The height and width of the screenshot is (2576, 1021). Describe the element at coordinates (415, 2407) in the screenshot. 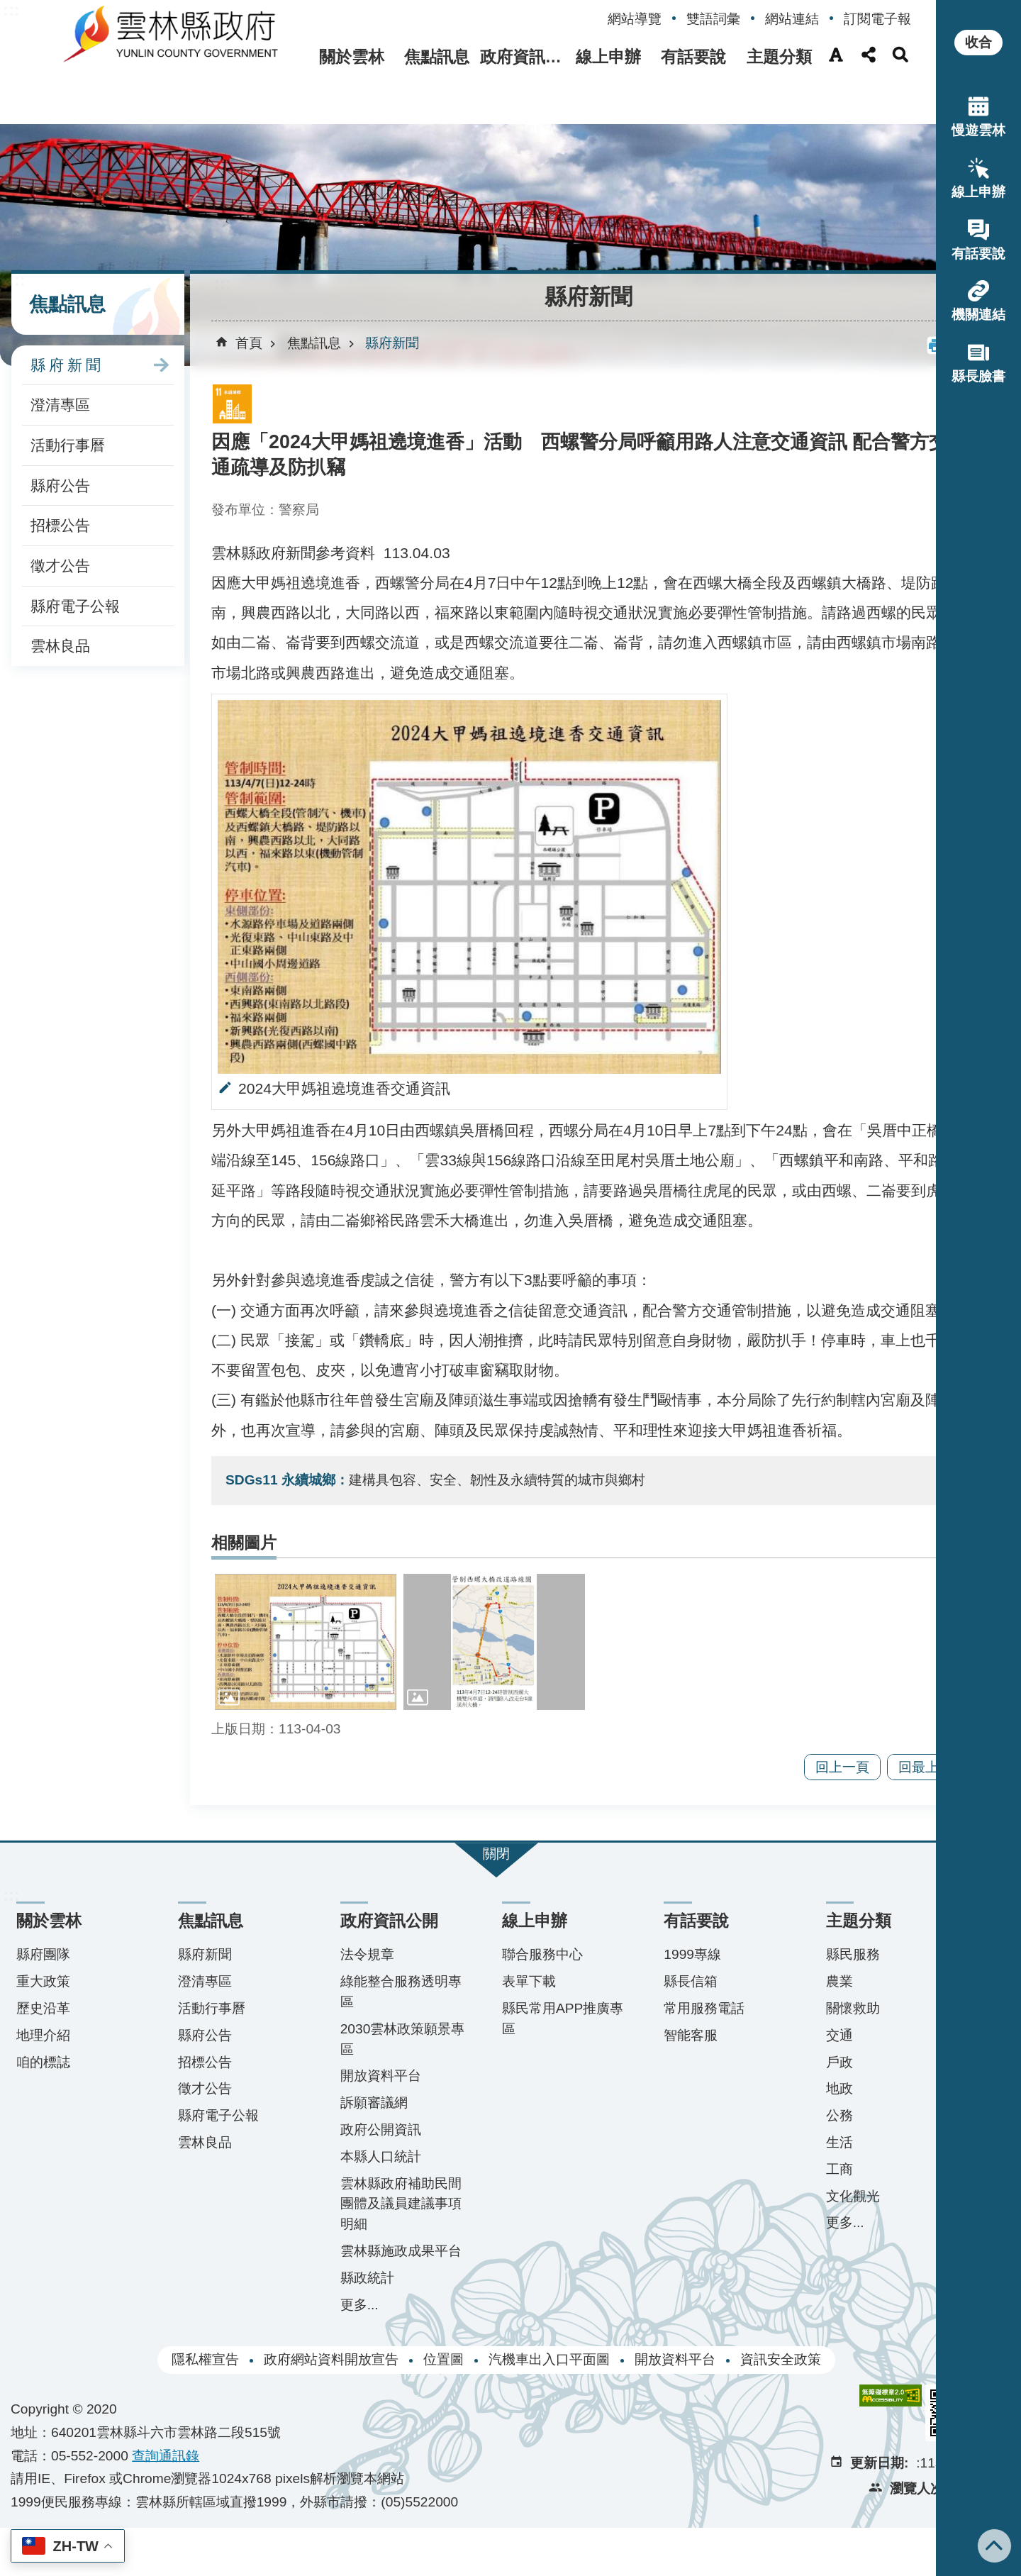

I see `位置圖` at that location.